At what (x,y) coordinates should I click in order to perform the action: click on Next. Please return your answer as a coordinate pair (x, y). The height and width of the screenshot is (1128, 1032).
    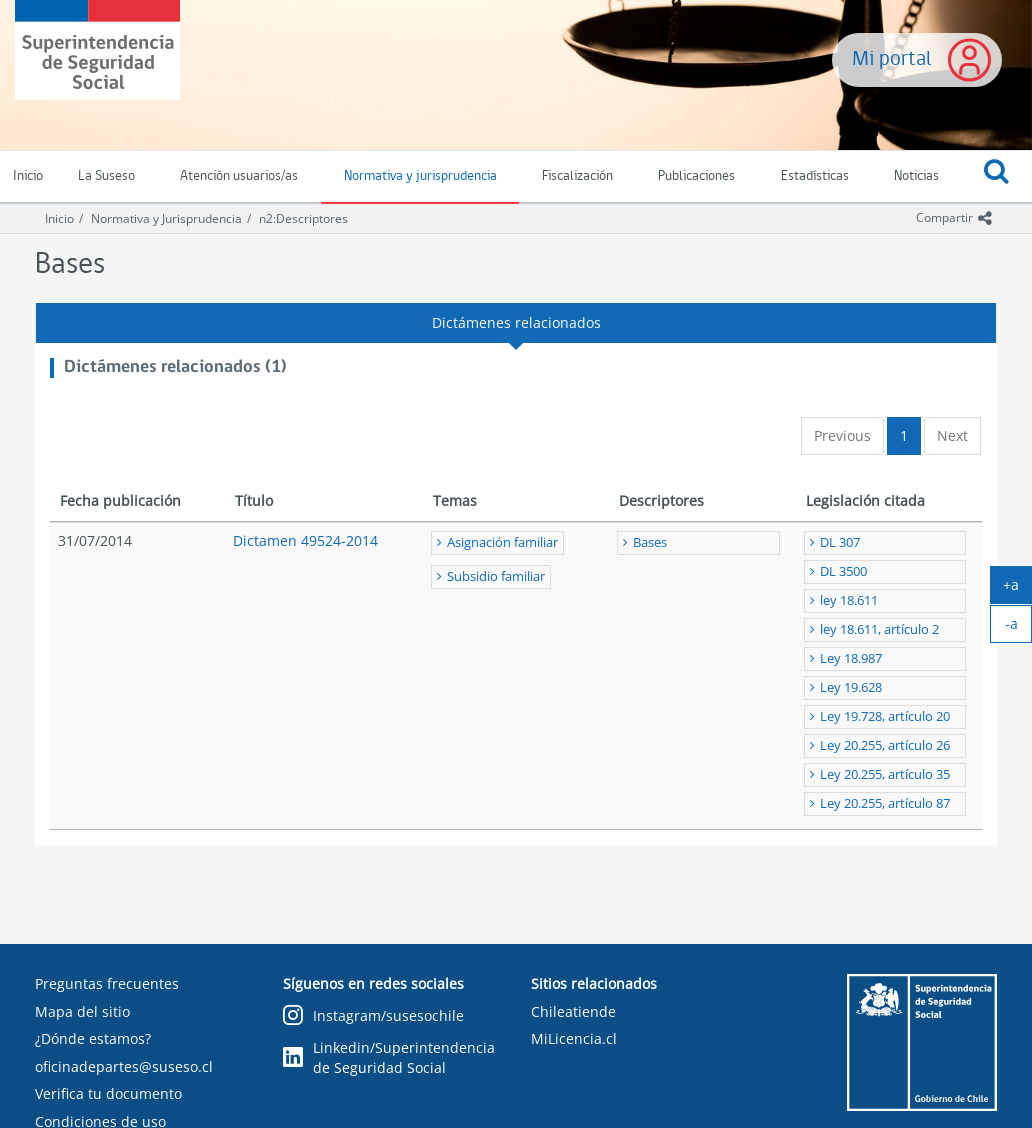
    Looking at the image, I should click on (952, 435).